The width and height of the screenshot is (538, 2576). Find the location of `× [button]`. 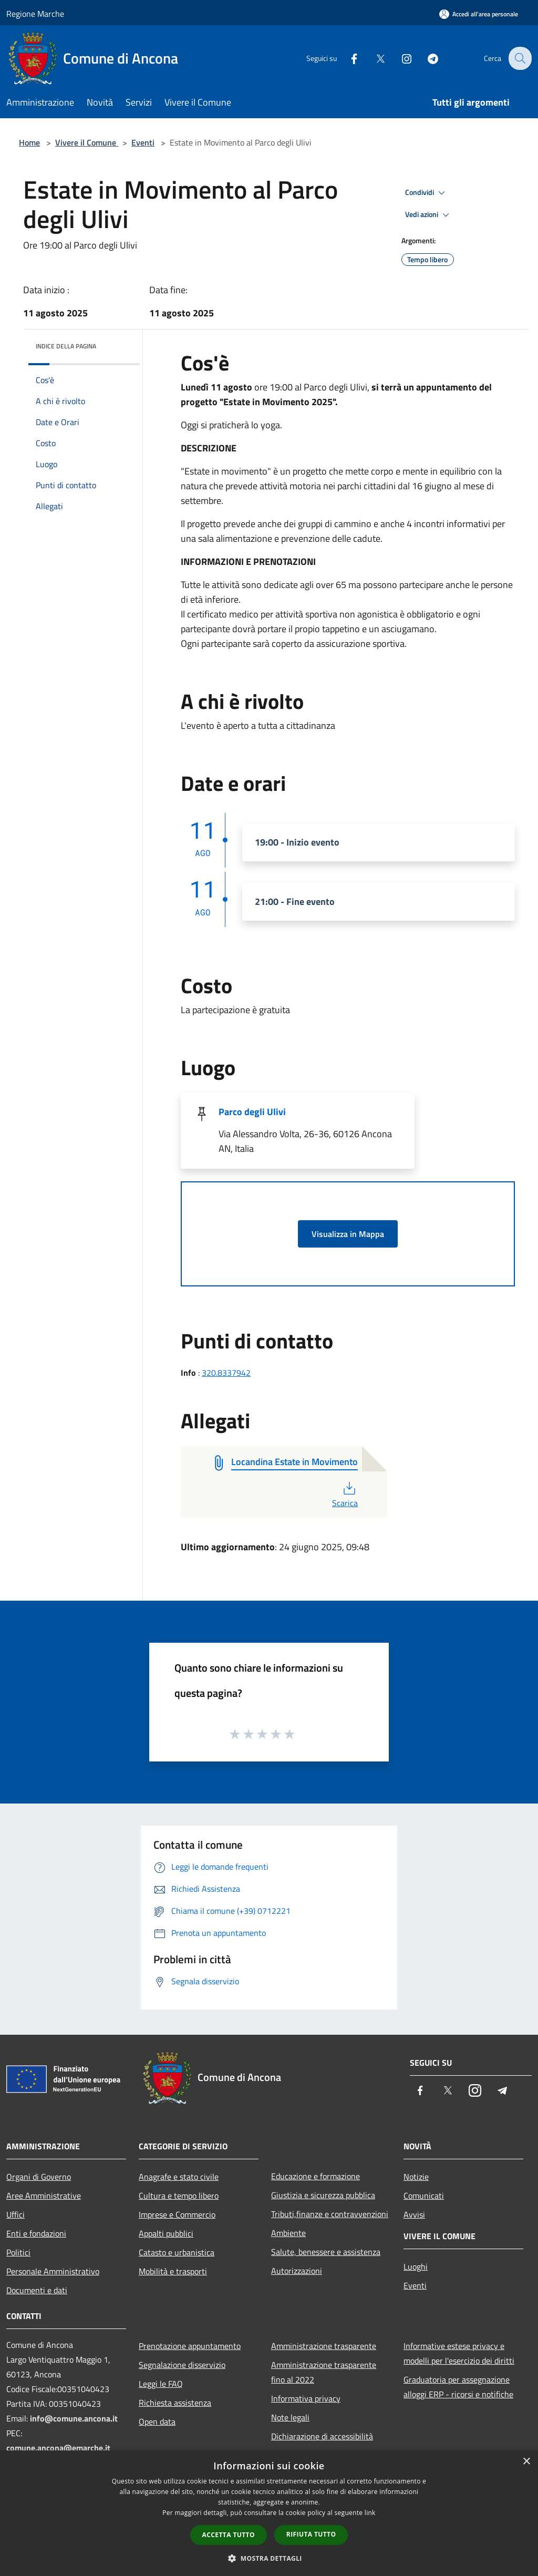

× [button] is located at coordinates (526, 2462).